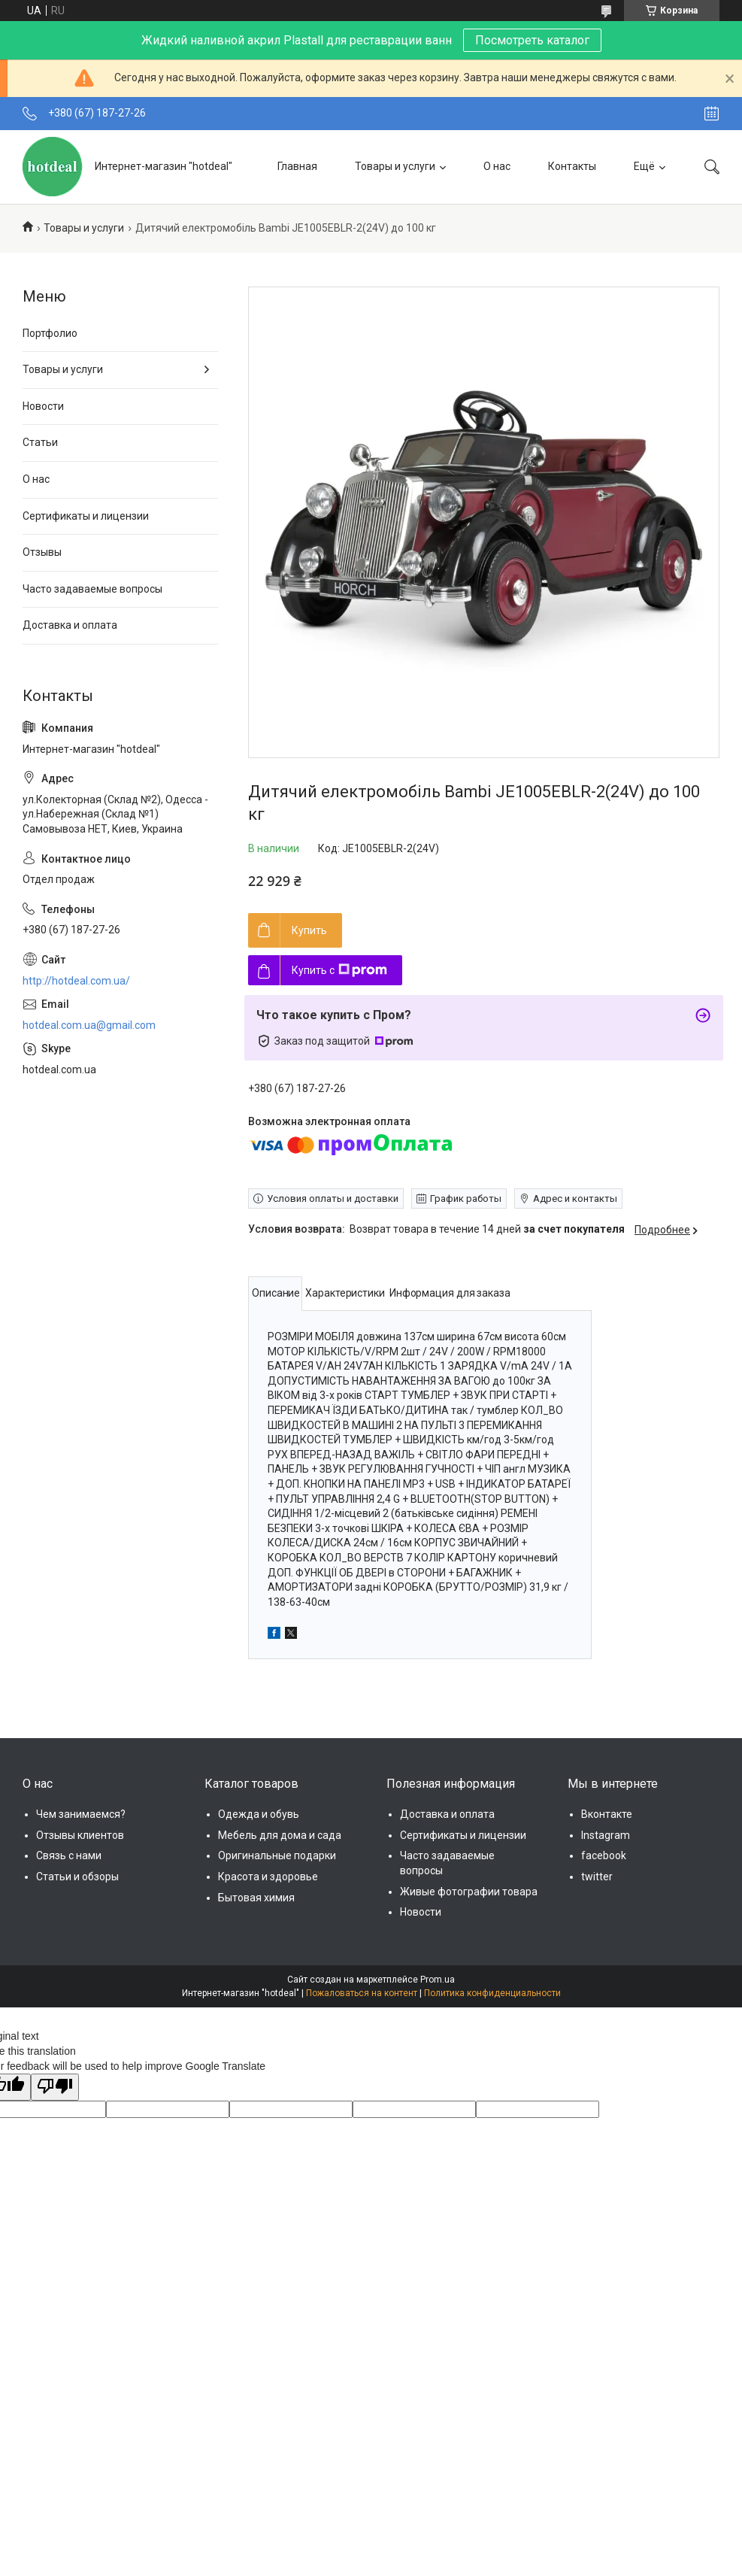 The width and height of the screenshot is (742, 2576). I want to click on [Poor translation], so click(55, 2087).